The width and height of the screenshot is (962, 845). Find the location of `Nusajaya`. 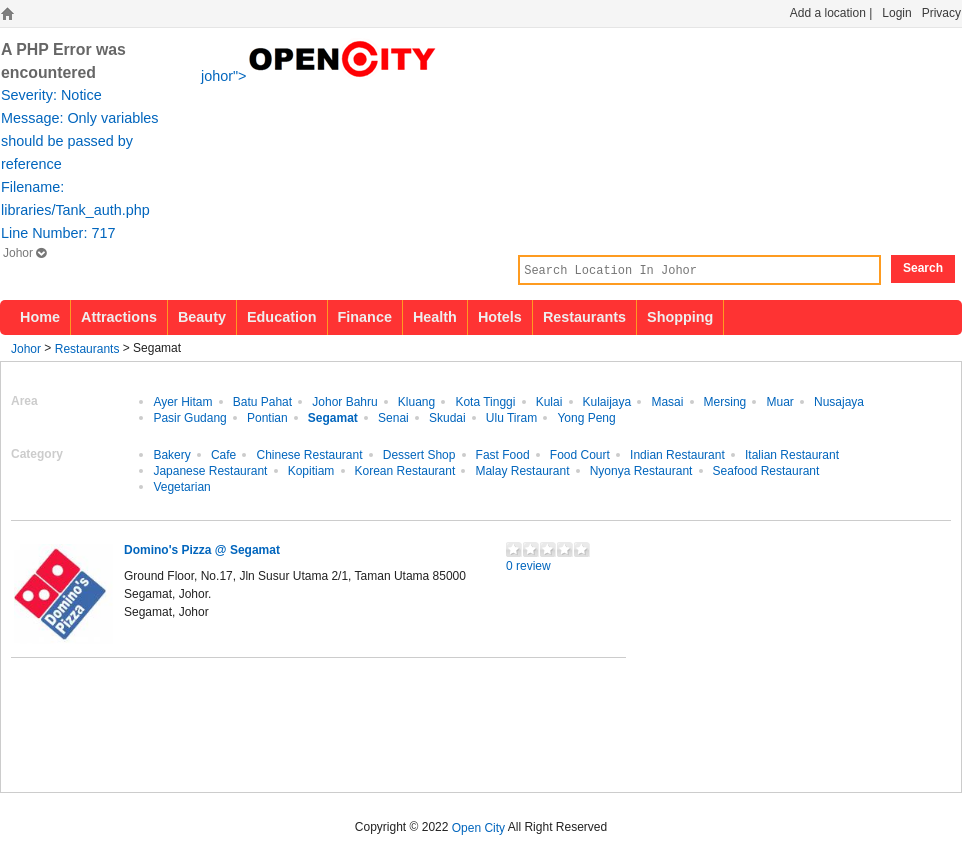

Nusajaya is located at coordinates (839, 401).